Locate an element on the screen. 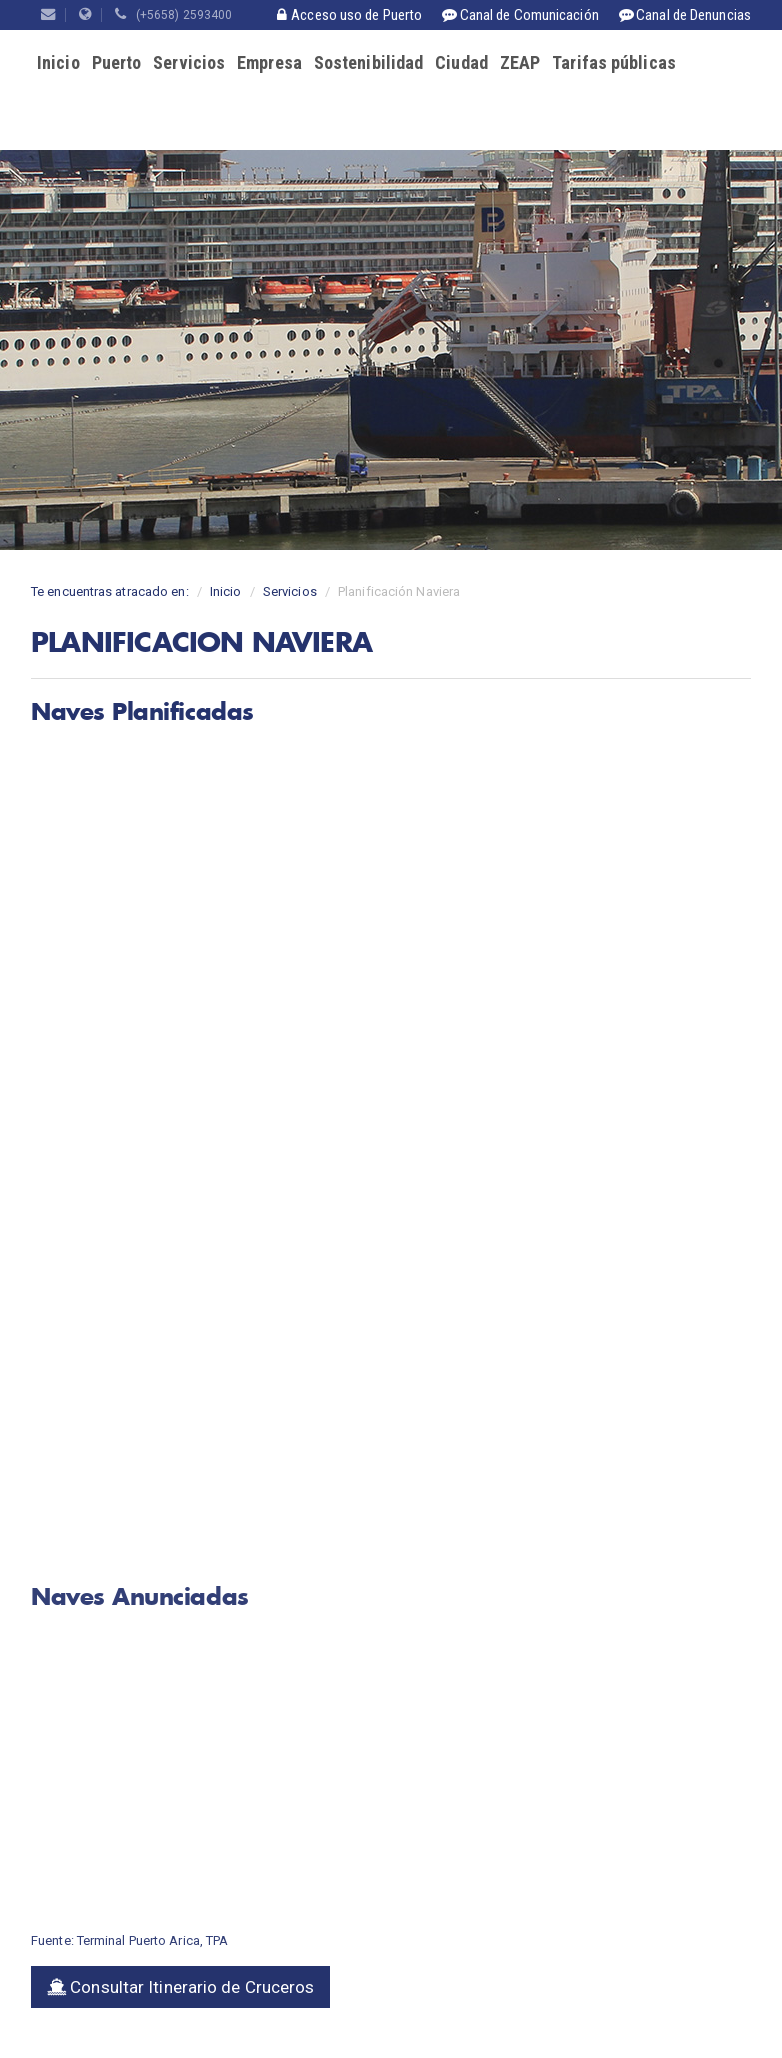 Image resolution: width=782 pixels, height=2058 pixels. Inicio is located at coordinates (58, 62).